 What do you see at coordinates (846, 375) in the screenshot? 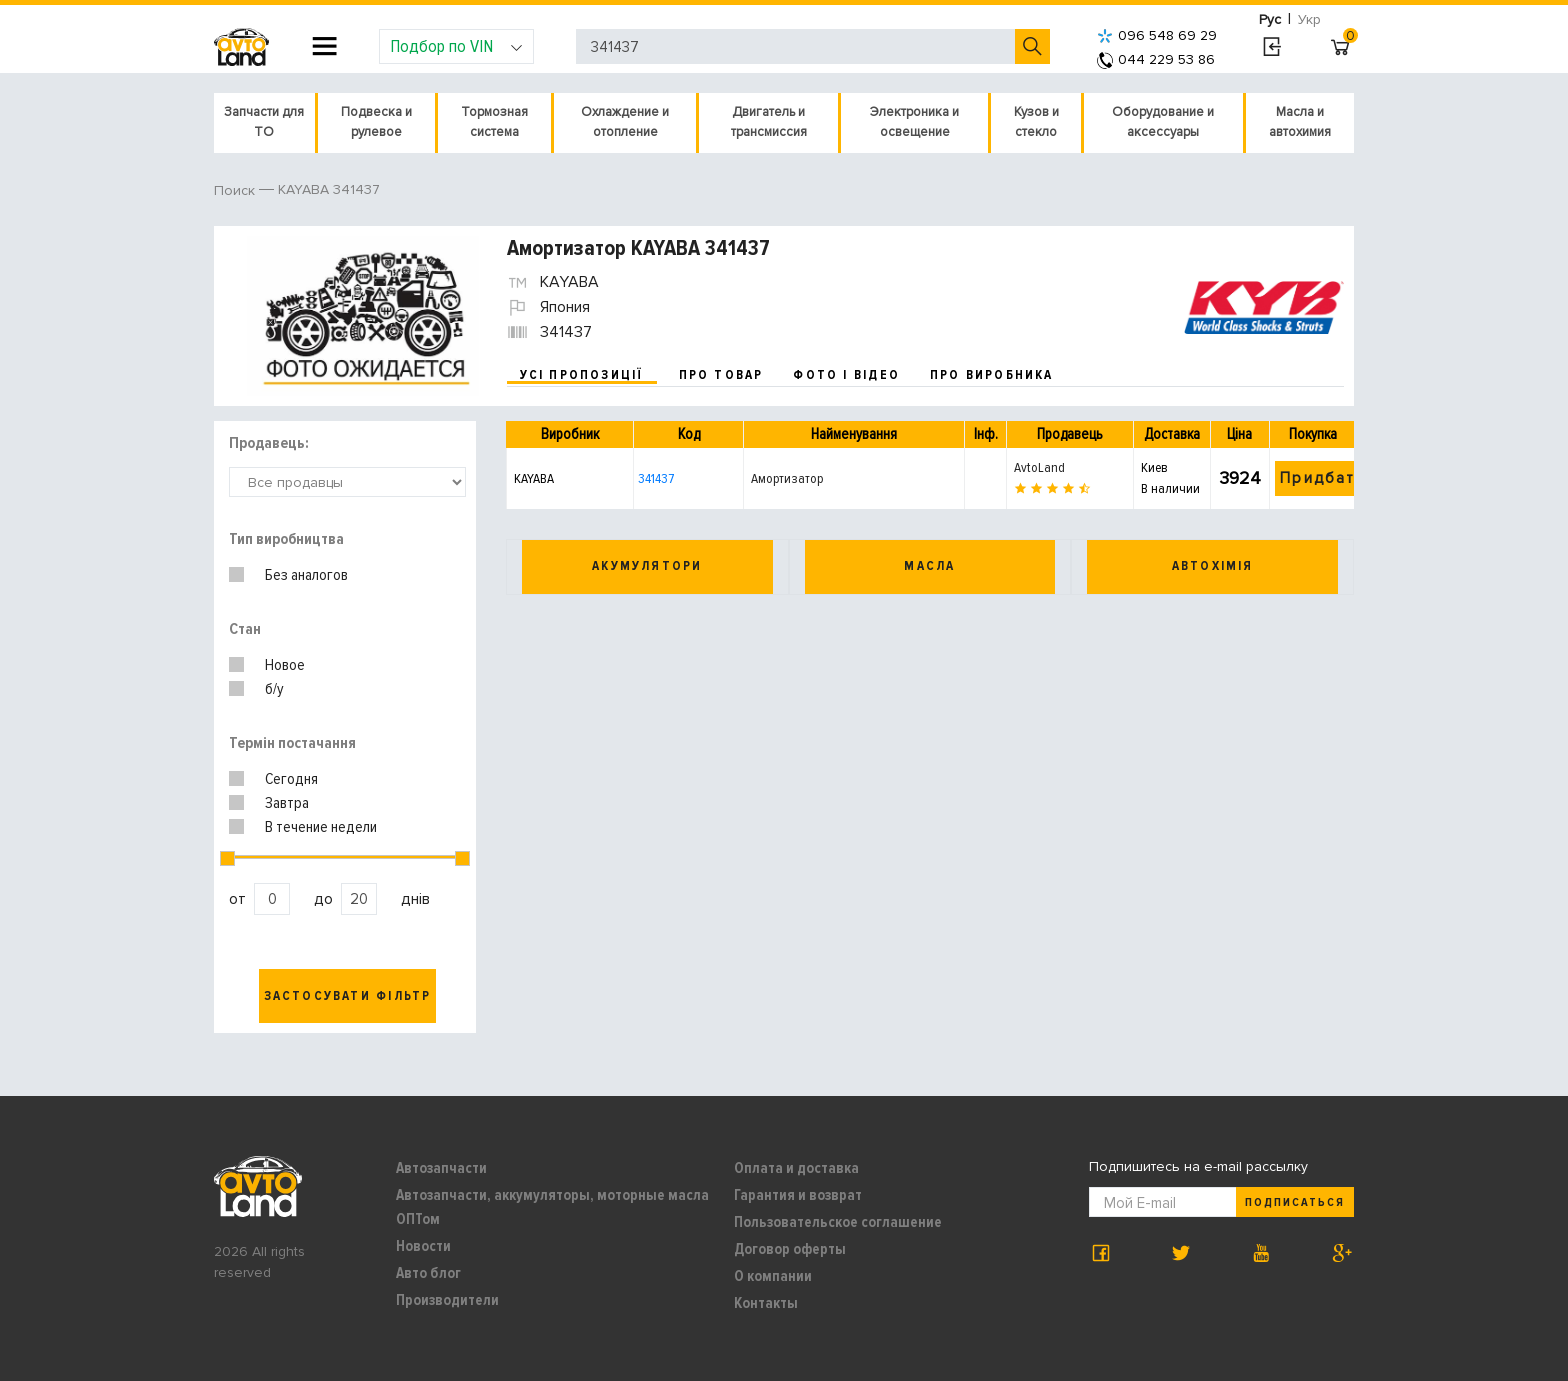
I see `фото і відео [tab]` at bounding box center [846, 375].